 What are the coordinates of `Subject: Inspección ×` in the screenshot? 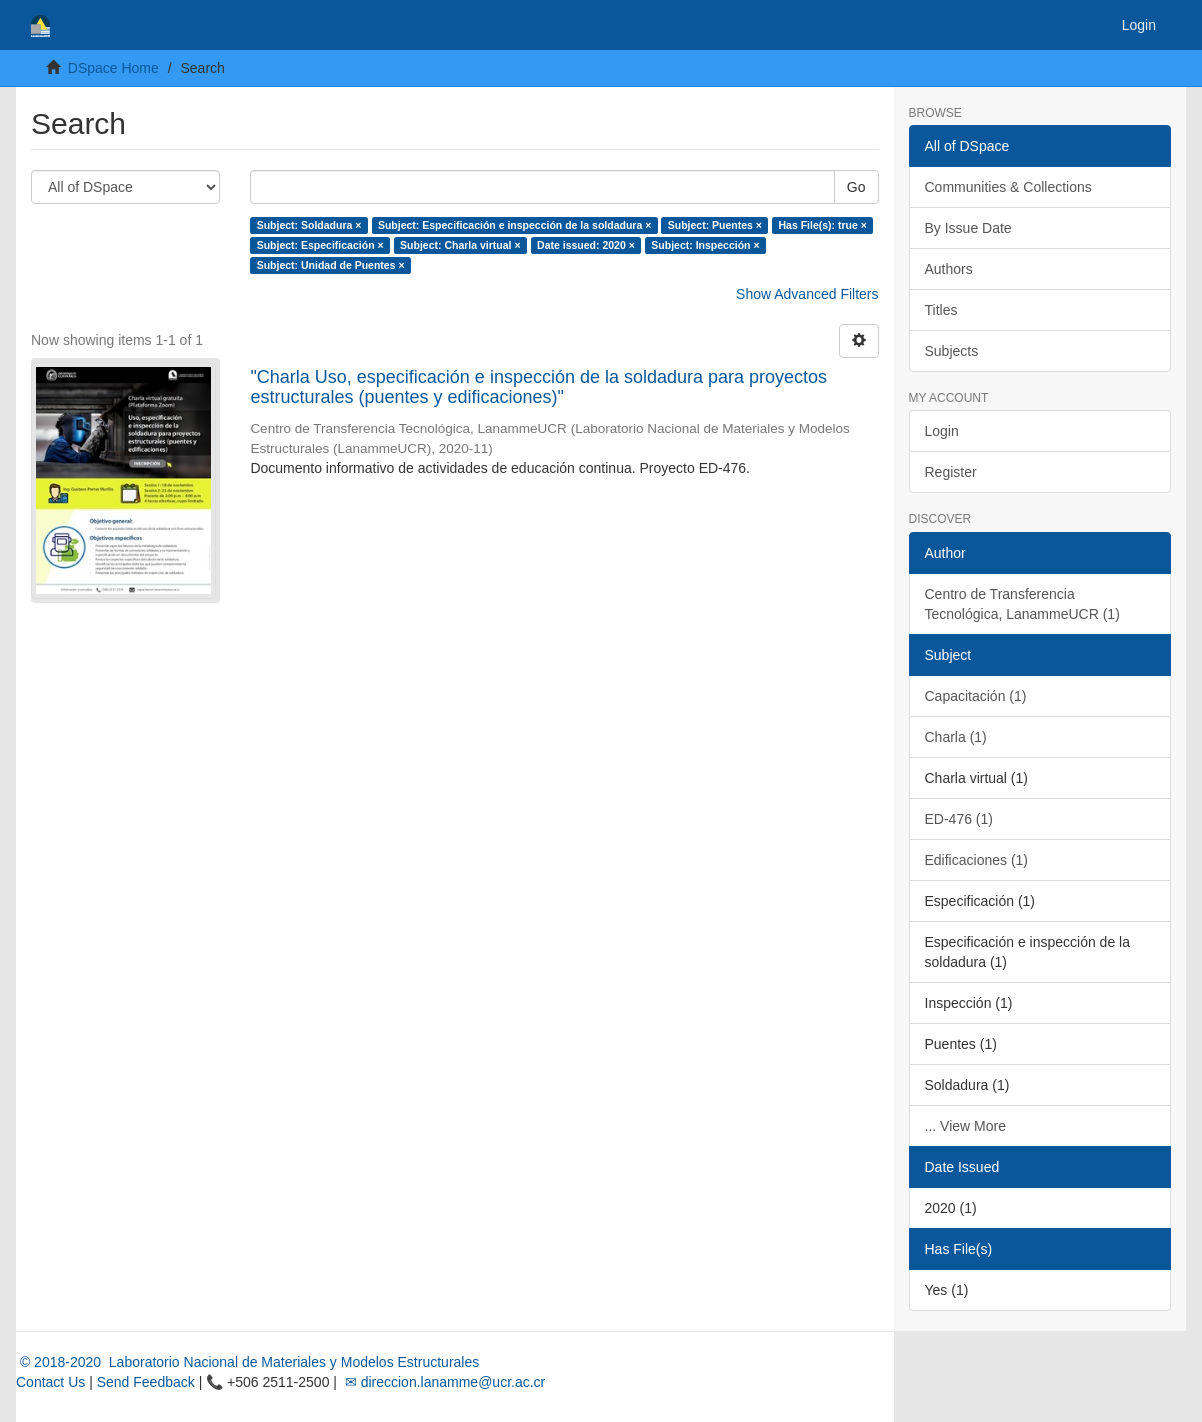 It's located at (705, 245).